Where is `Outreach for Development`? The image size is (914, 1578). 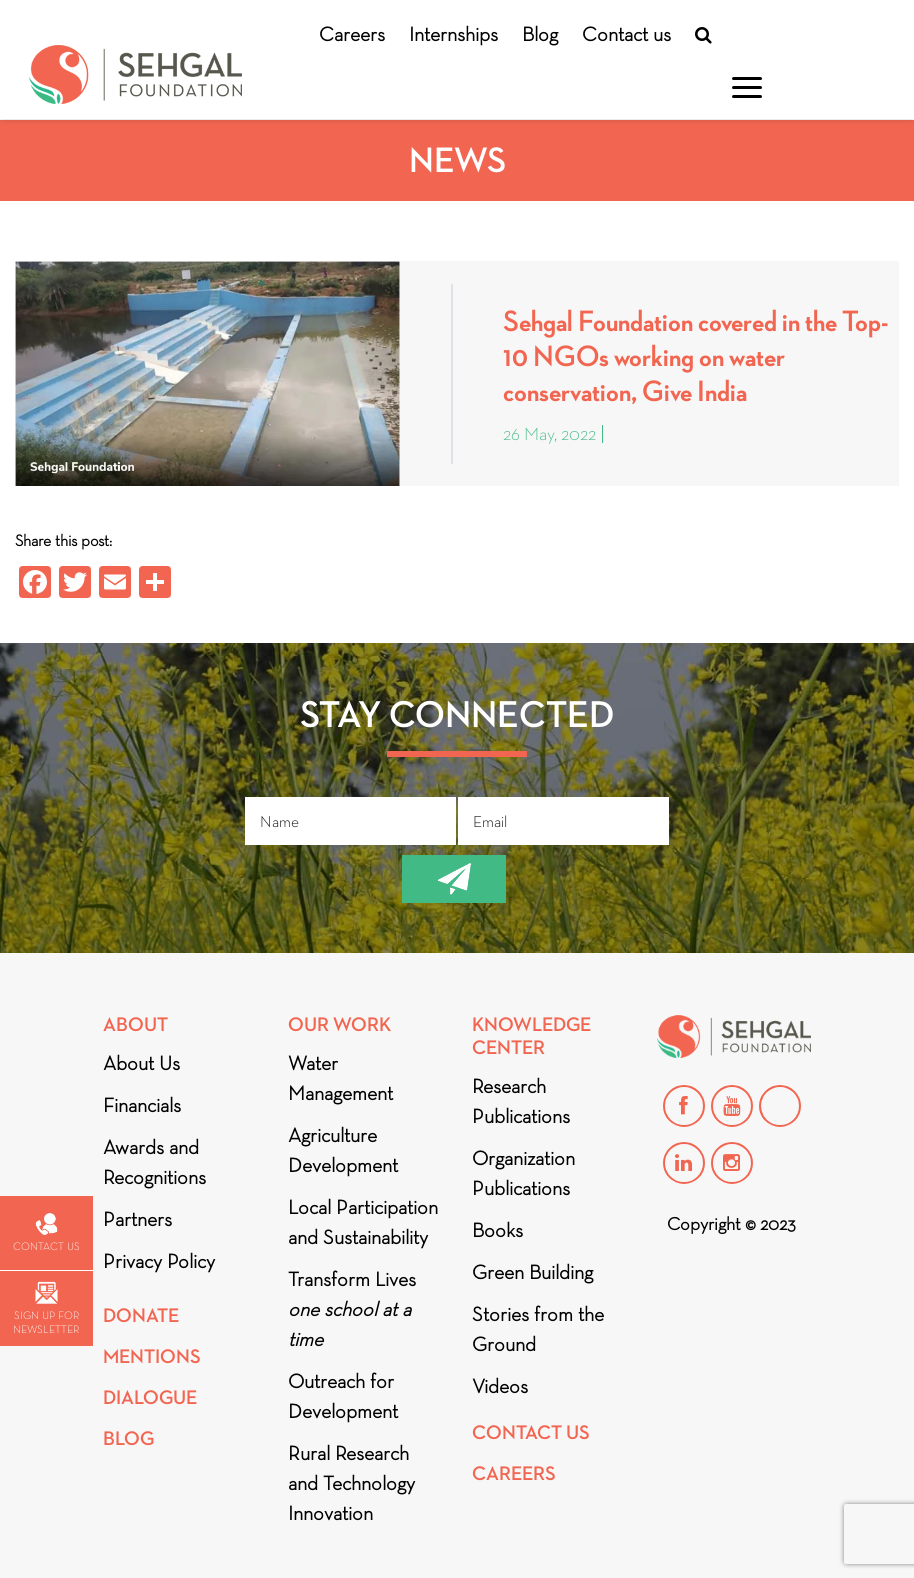 Outreach for Development is located at coordinates (343, 1396).